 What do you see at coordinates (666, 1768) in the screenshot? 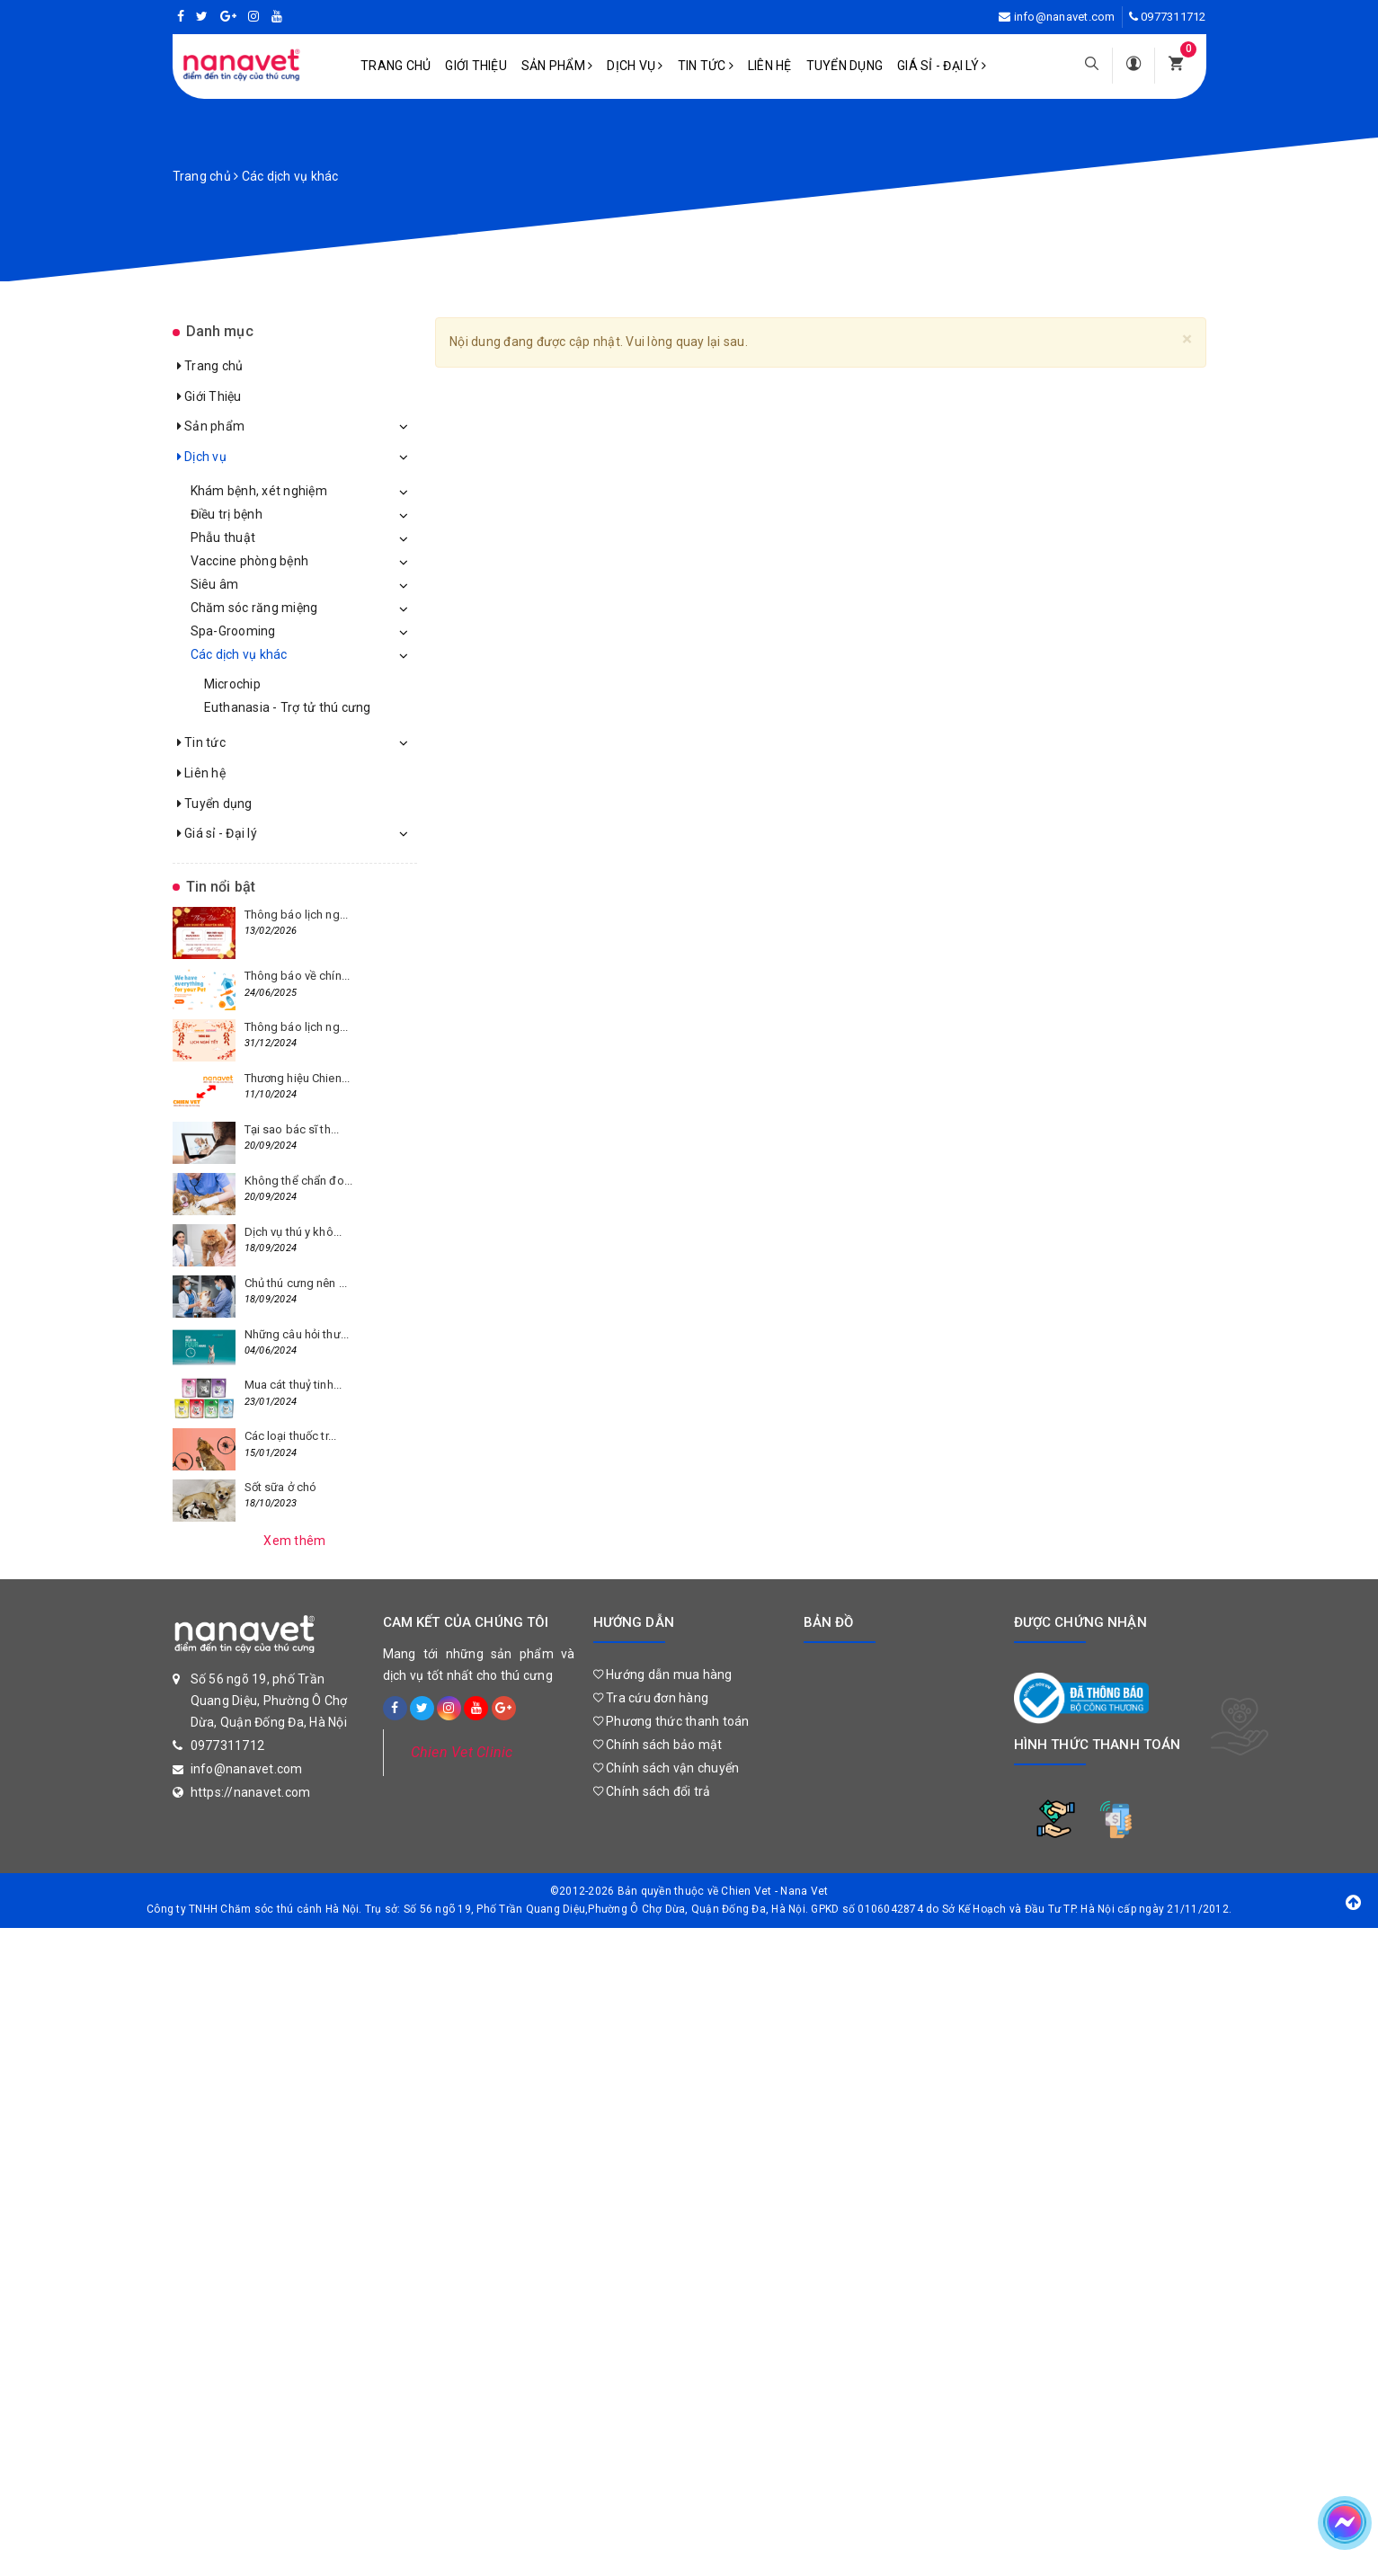
I see `Chính sách vận chuyển` at bounding box center [666, 1768].